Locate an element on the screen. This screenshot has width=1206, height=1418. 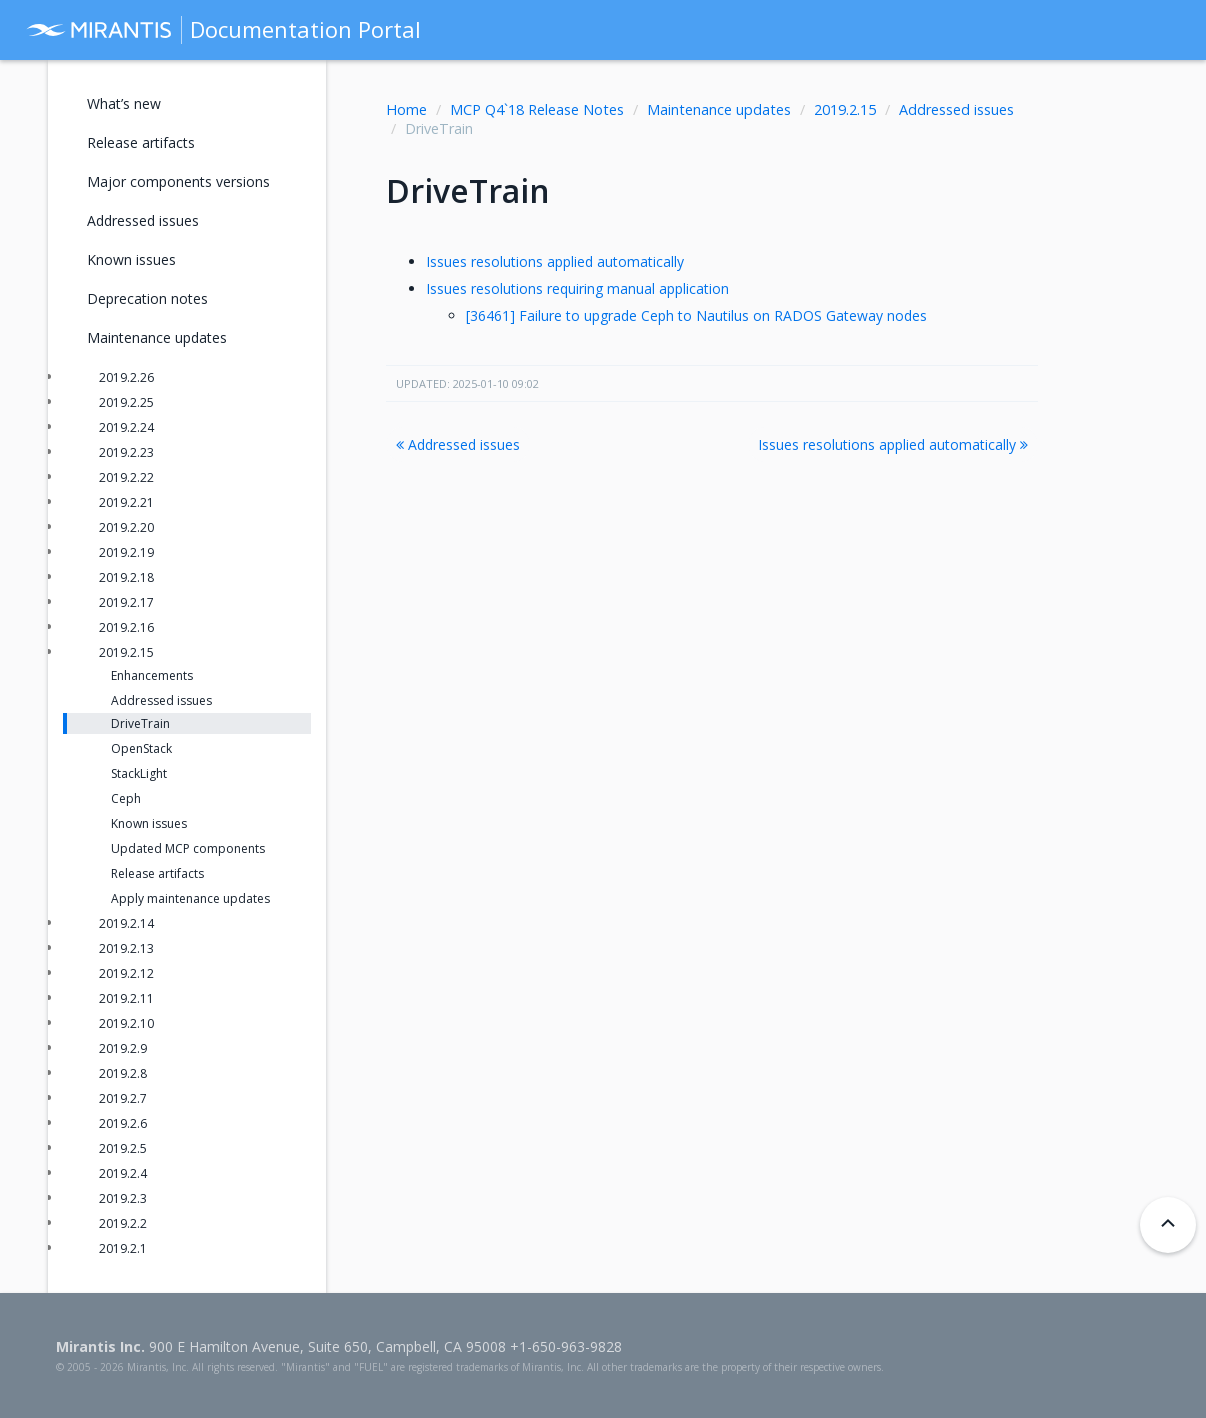
[36461] Failure to upgrade Ceph to Nautilus on RADOS Gateway nodes is located at coordinates (696, 315).